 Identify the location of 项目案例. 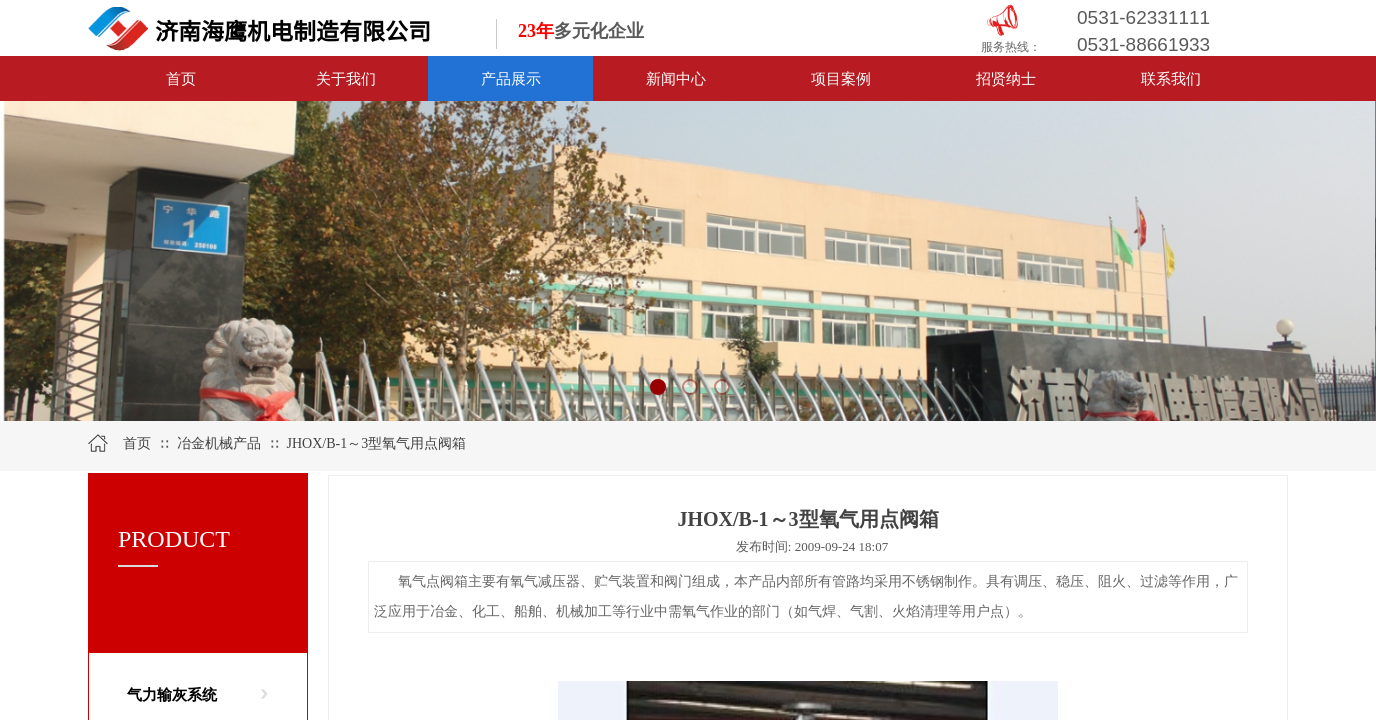
(841, 78).